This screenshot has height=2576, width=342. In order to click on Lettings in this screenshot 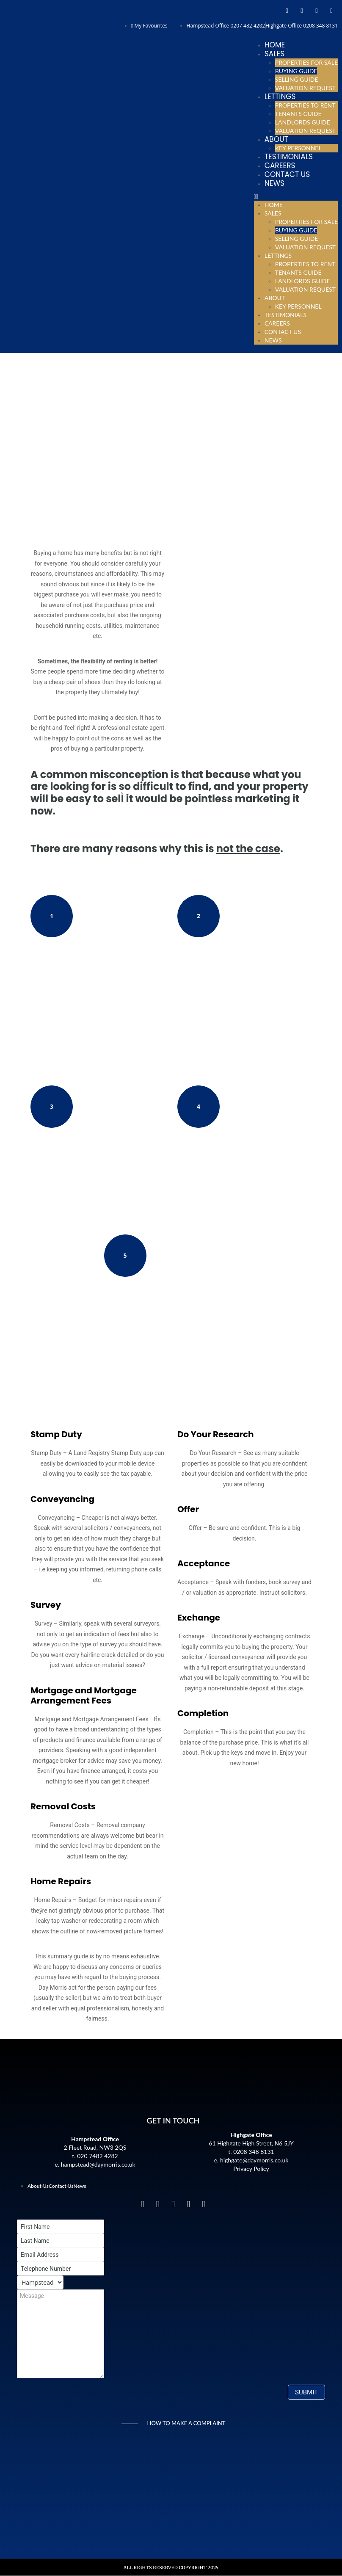, I will do `click(280, 96)`.